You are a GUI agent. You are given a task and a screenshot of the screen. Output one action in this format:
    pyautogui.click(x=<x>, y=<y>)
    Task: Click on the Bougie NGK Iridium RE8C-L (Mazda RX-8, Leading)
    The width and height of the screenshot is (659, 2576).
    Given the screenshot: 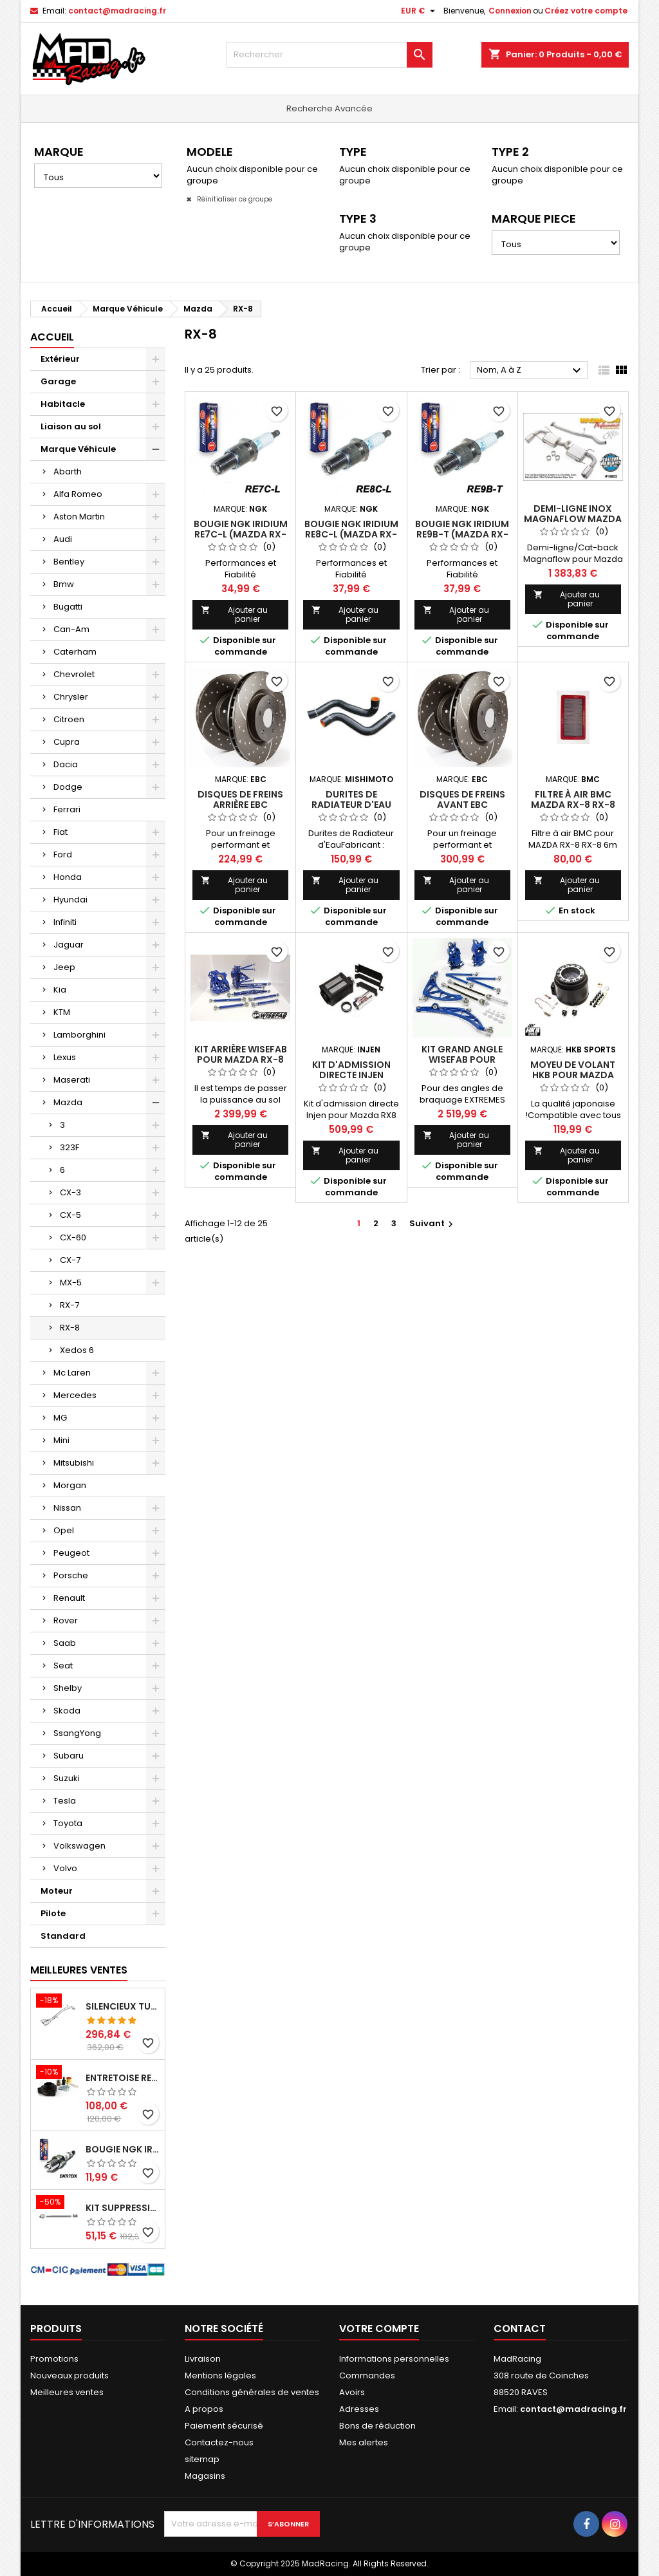 What is the action you would take?
    pyautogui.click(x=351, y=534)
    